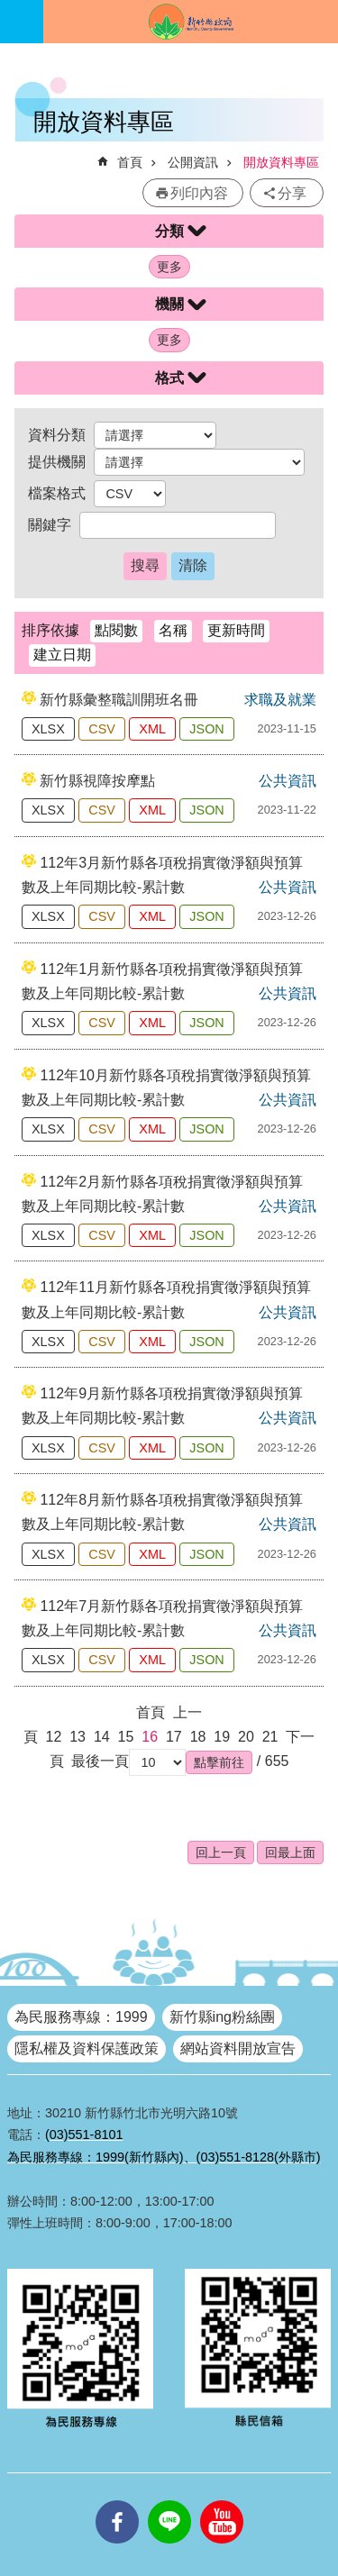  What do you see at coordinates (173, 630) in the screenshot?
I see `名稱` at bounding box center [173, 630].